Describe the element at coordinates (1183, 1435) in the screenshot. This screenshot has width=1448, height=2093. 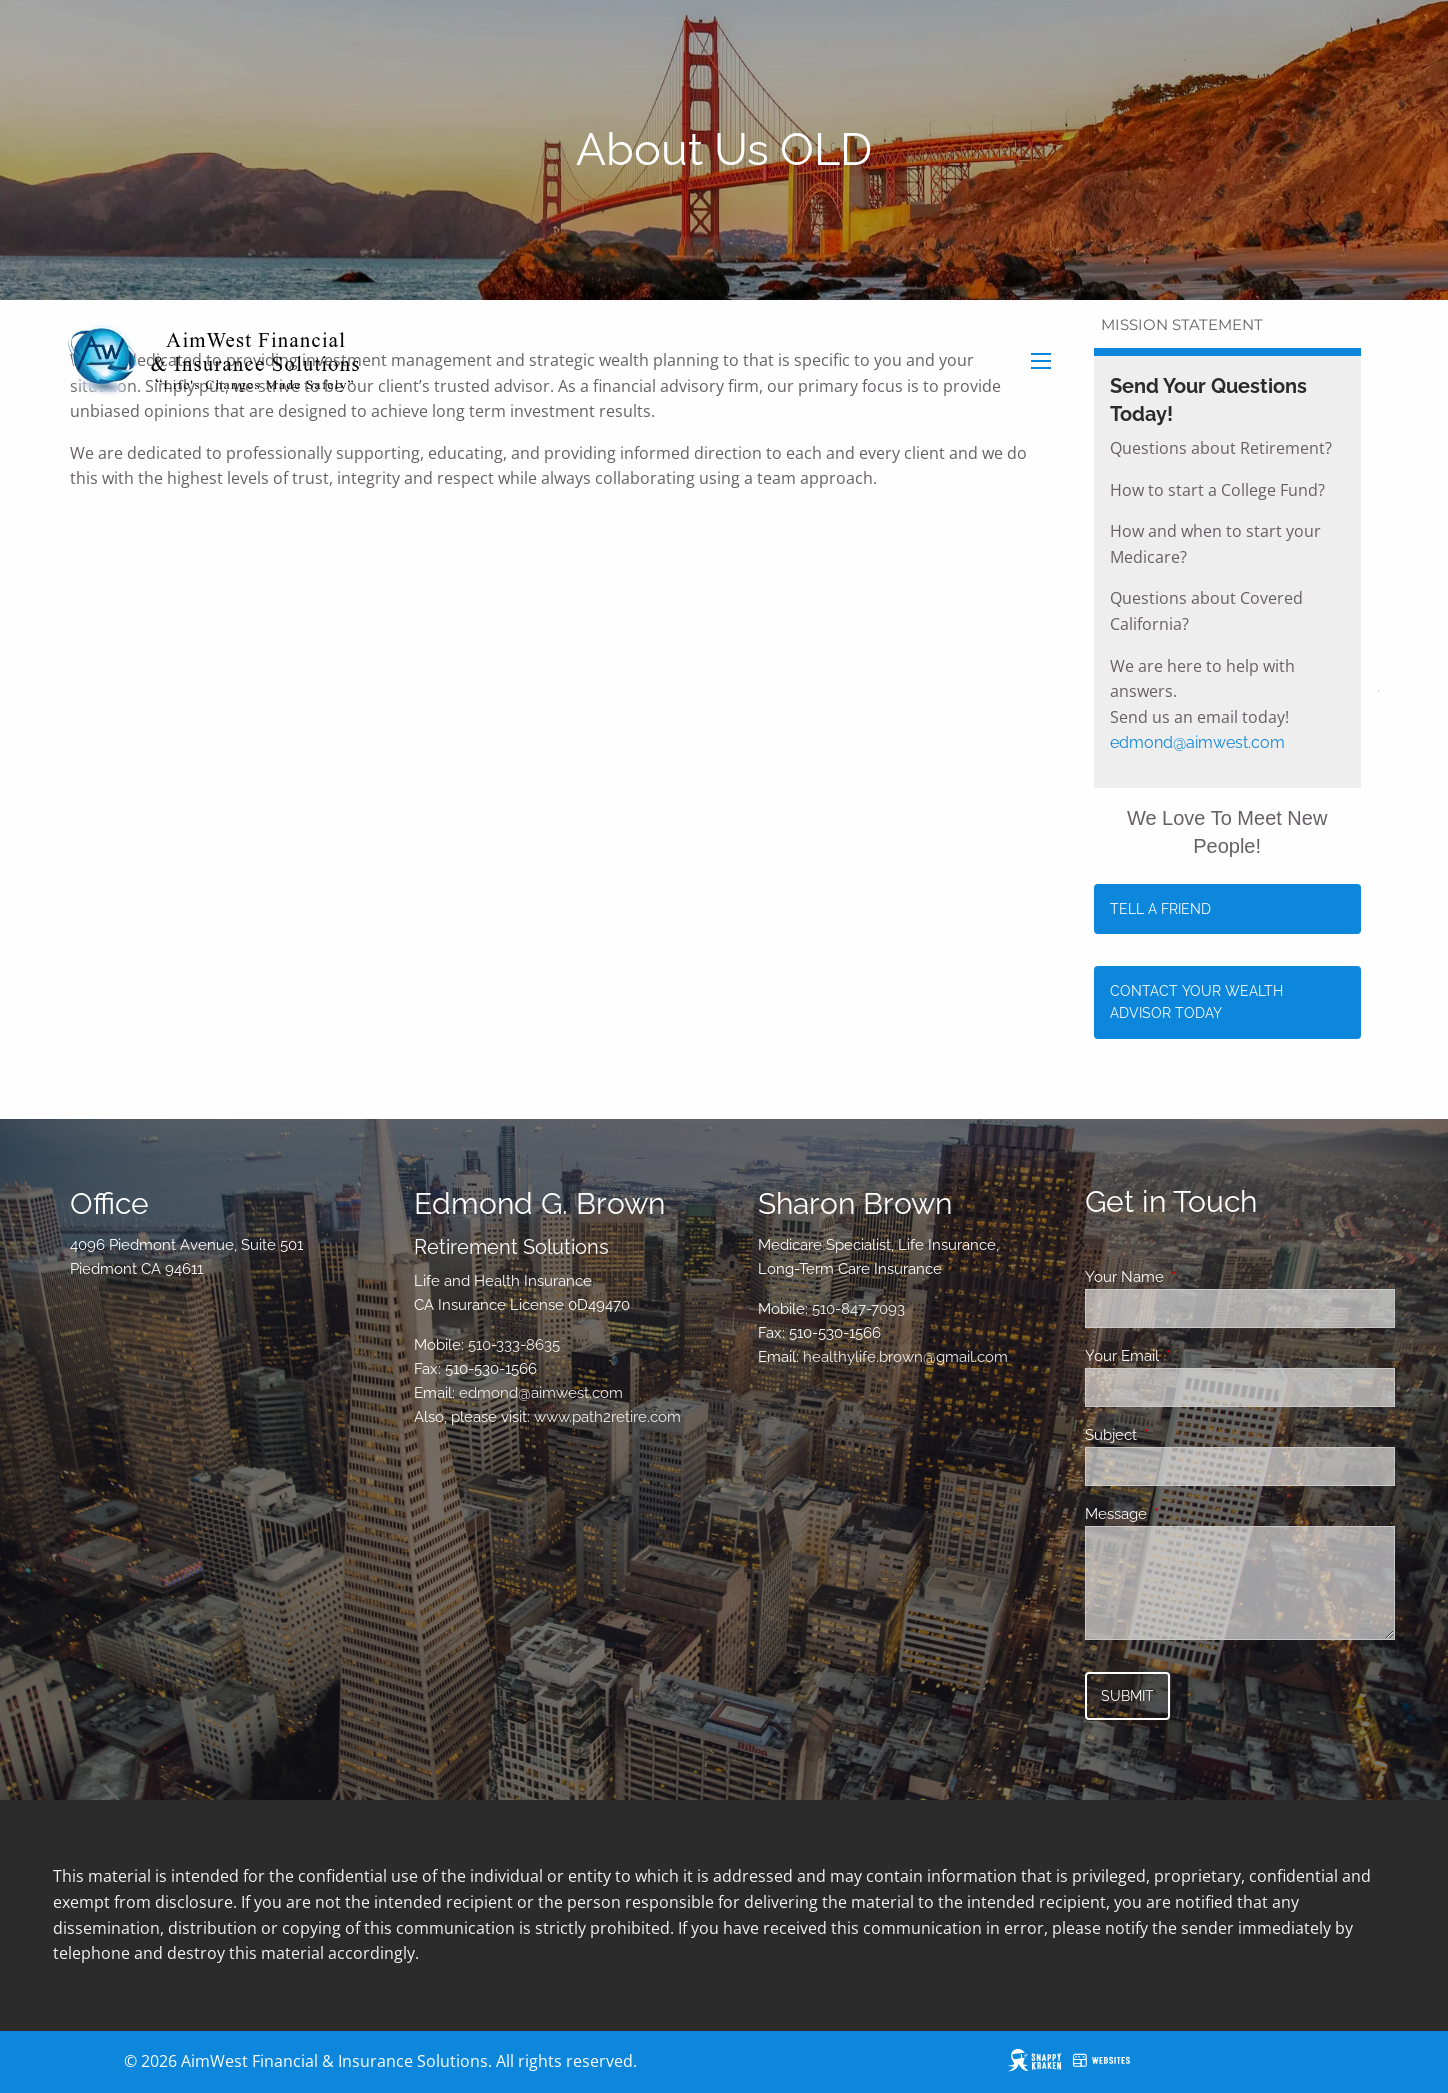
I see `Subject` at that location.